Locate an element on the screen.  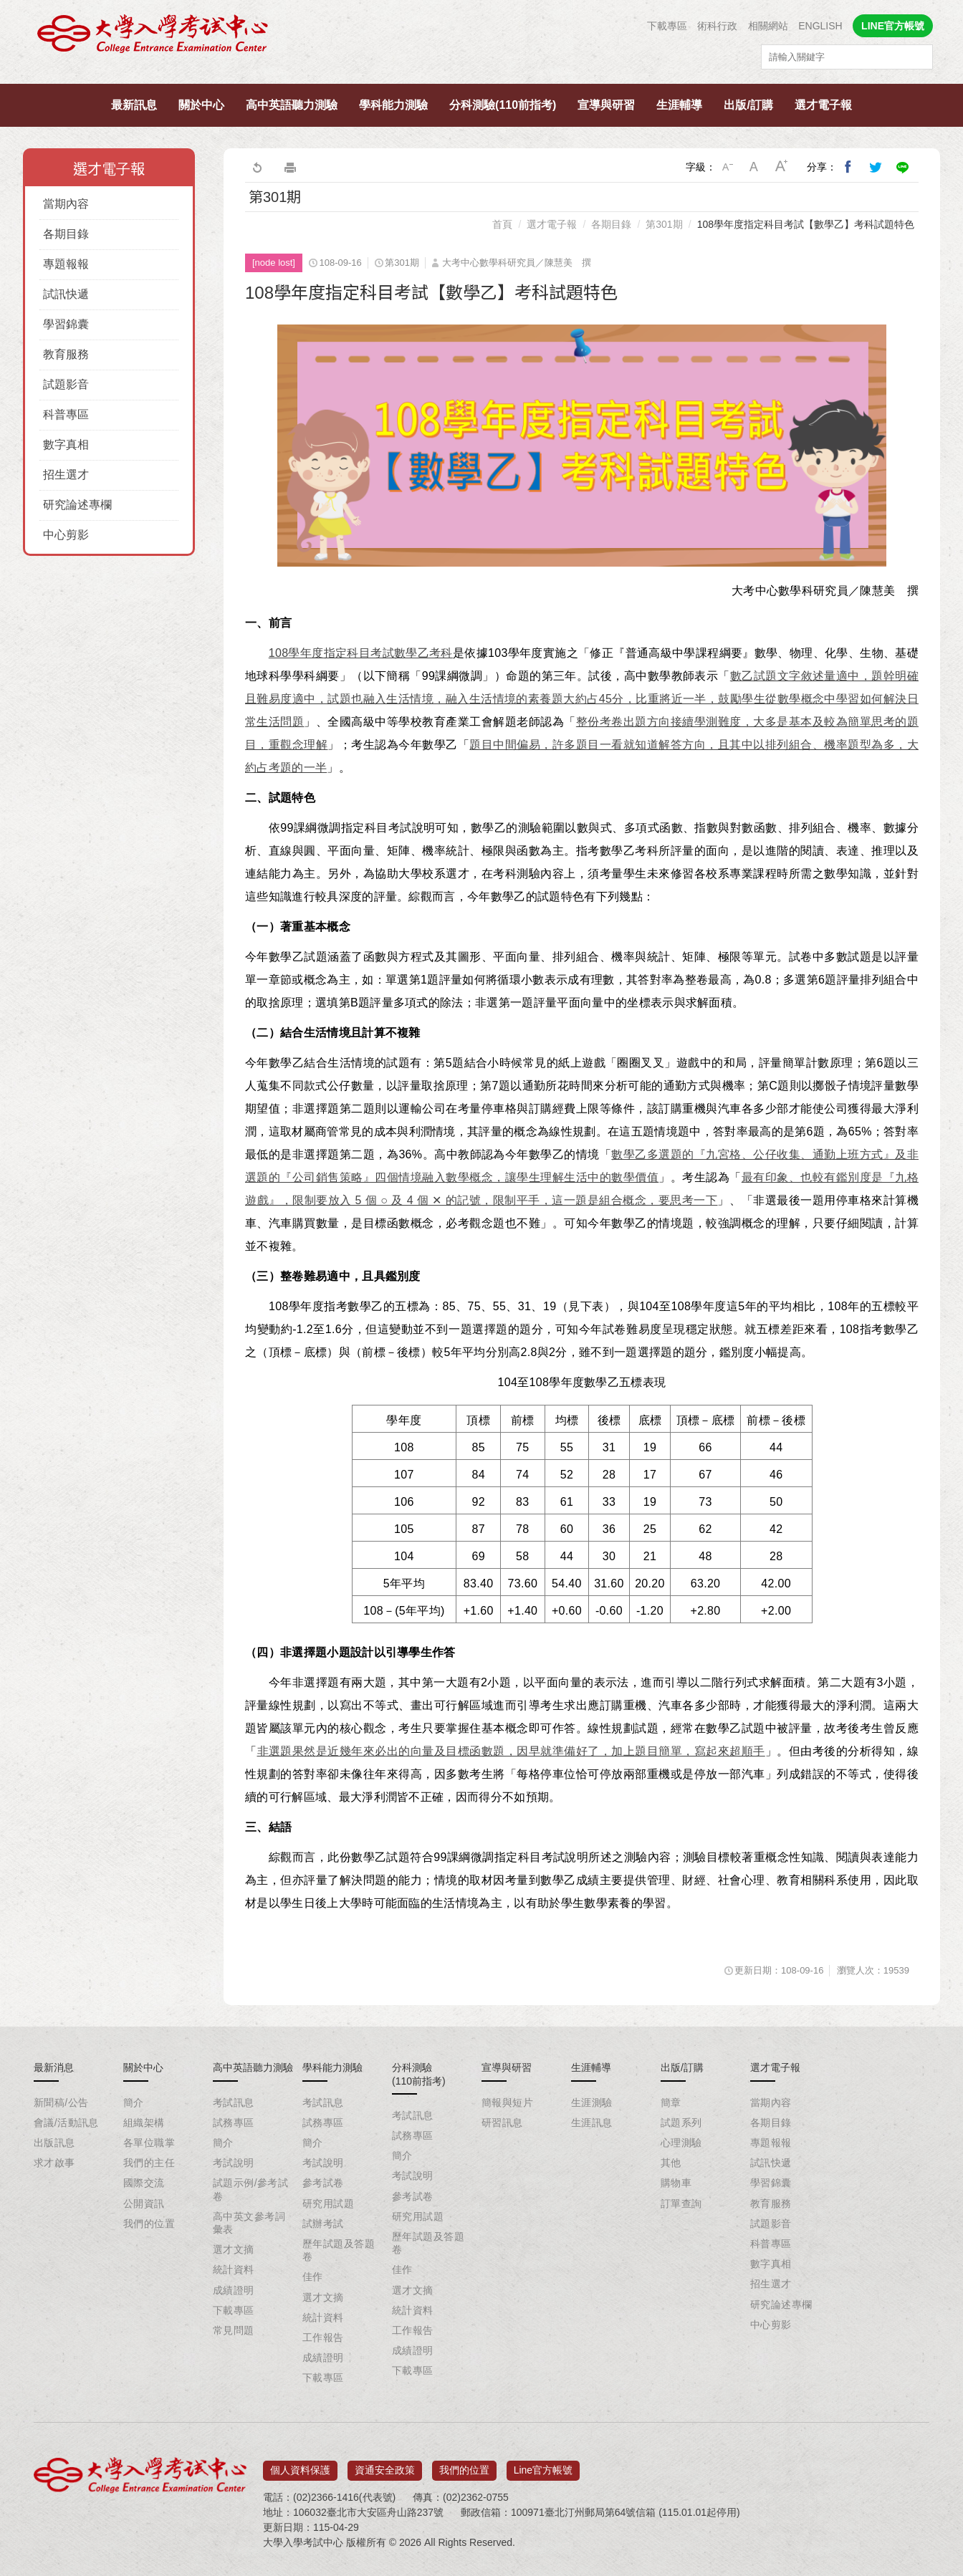
國際交流 is located at coordinates (144, 2182).